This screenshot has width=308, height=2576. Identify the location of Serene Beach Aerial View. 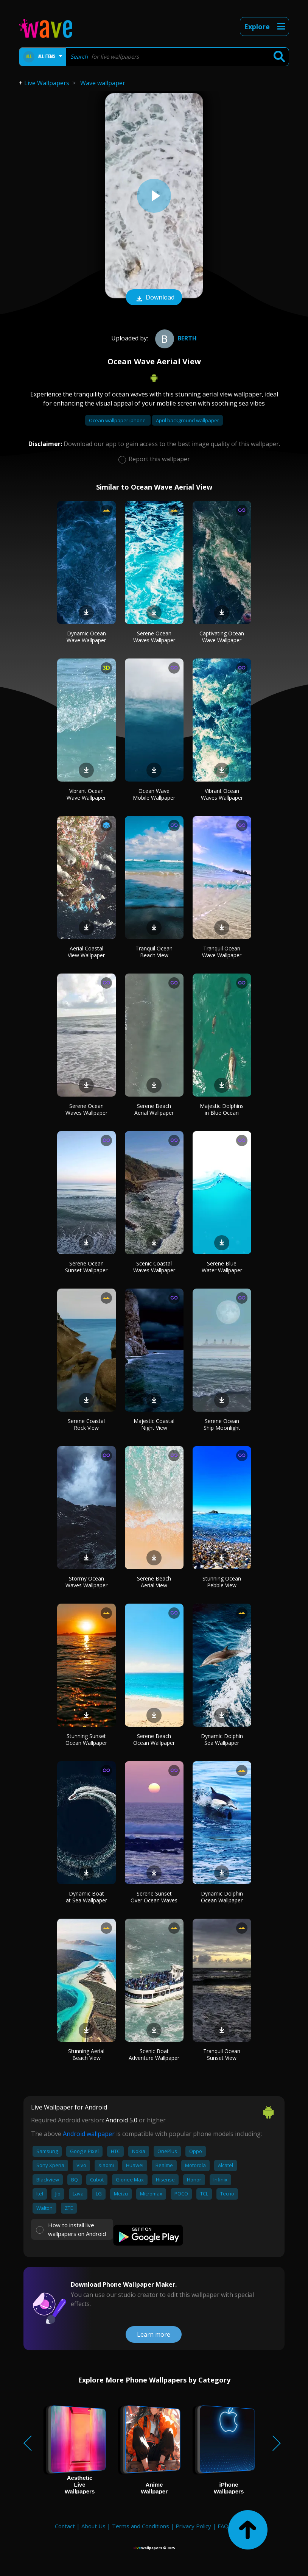
(154, 1582).